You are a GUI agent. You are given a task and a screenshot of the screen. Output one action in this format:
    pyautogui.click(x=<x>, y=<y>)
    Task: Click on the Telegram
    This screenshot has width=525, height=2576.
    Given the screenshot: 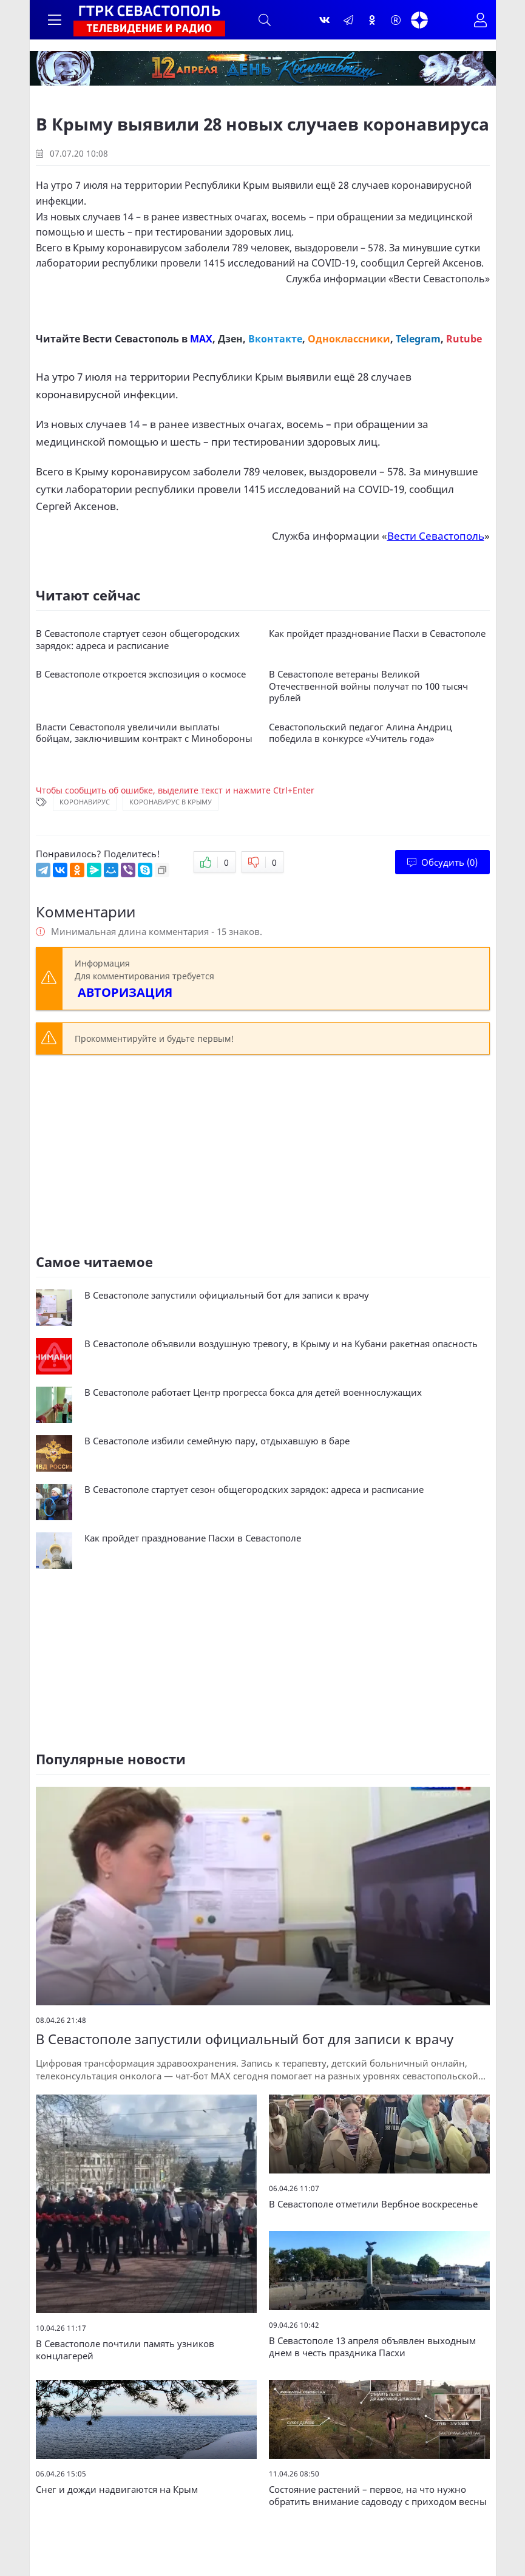 What is the action you would take?
    pyautogui.click(x=418, y=338)
    